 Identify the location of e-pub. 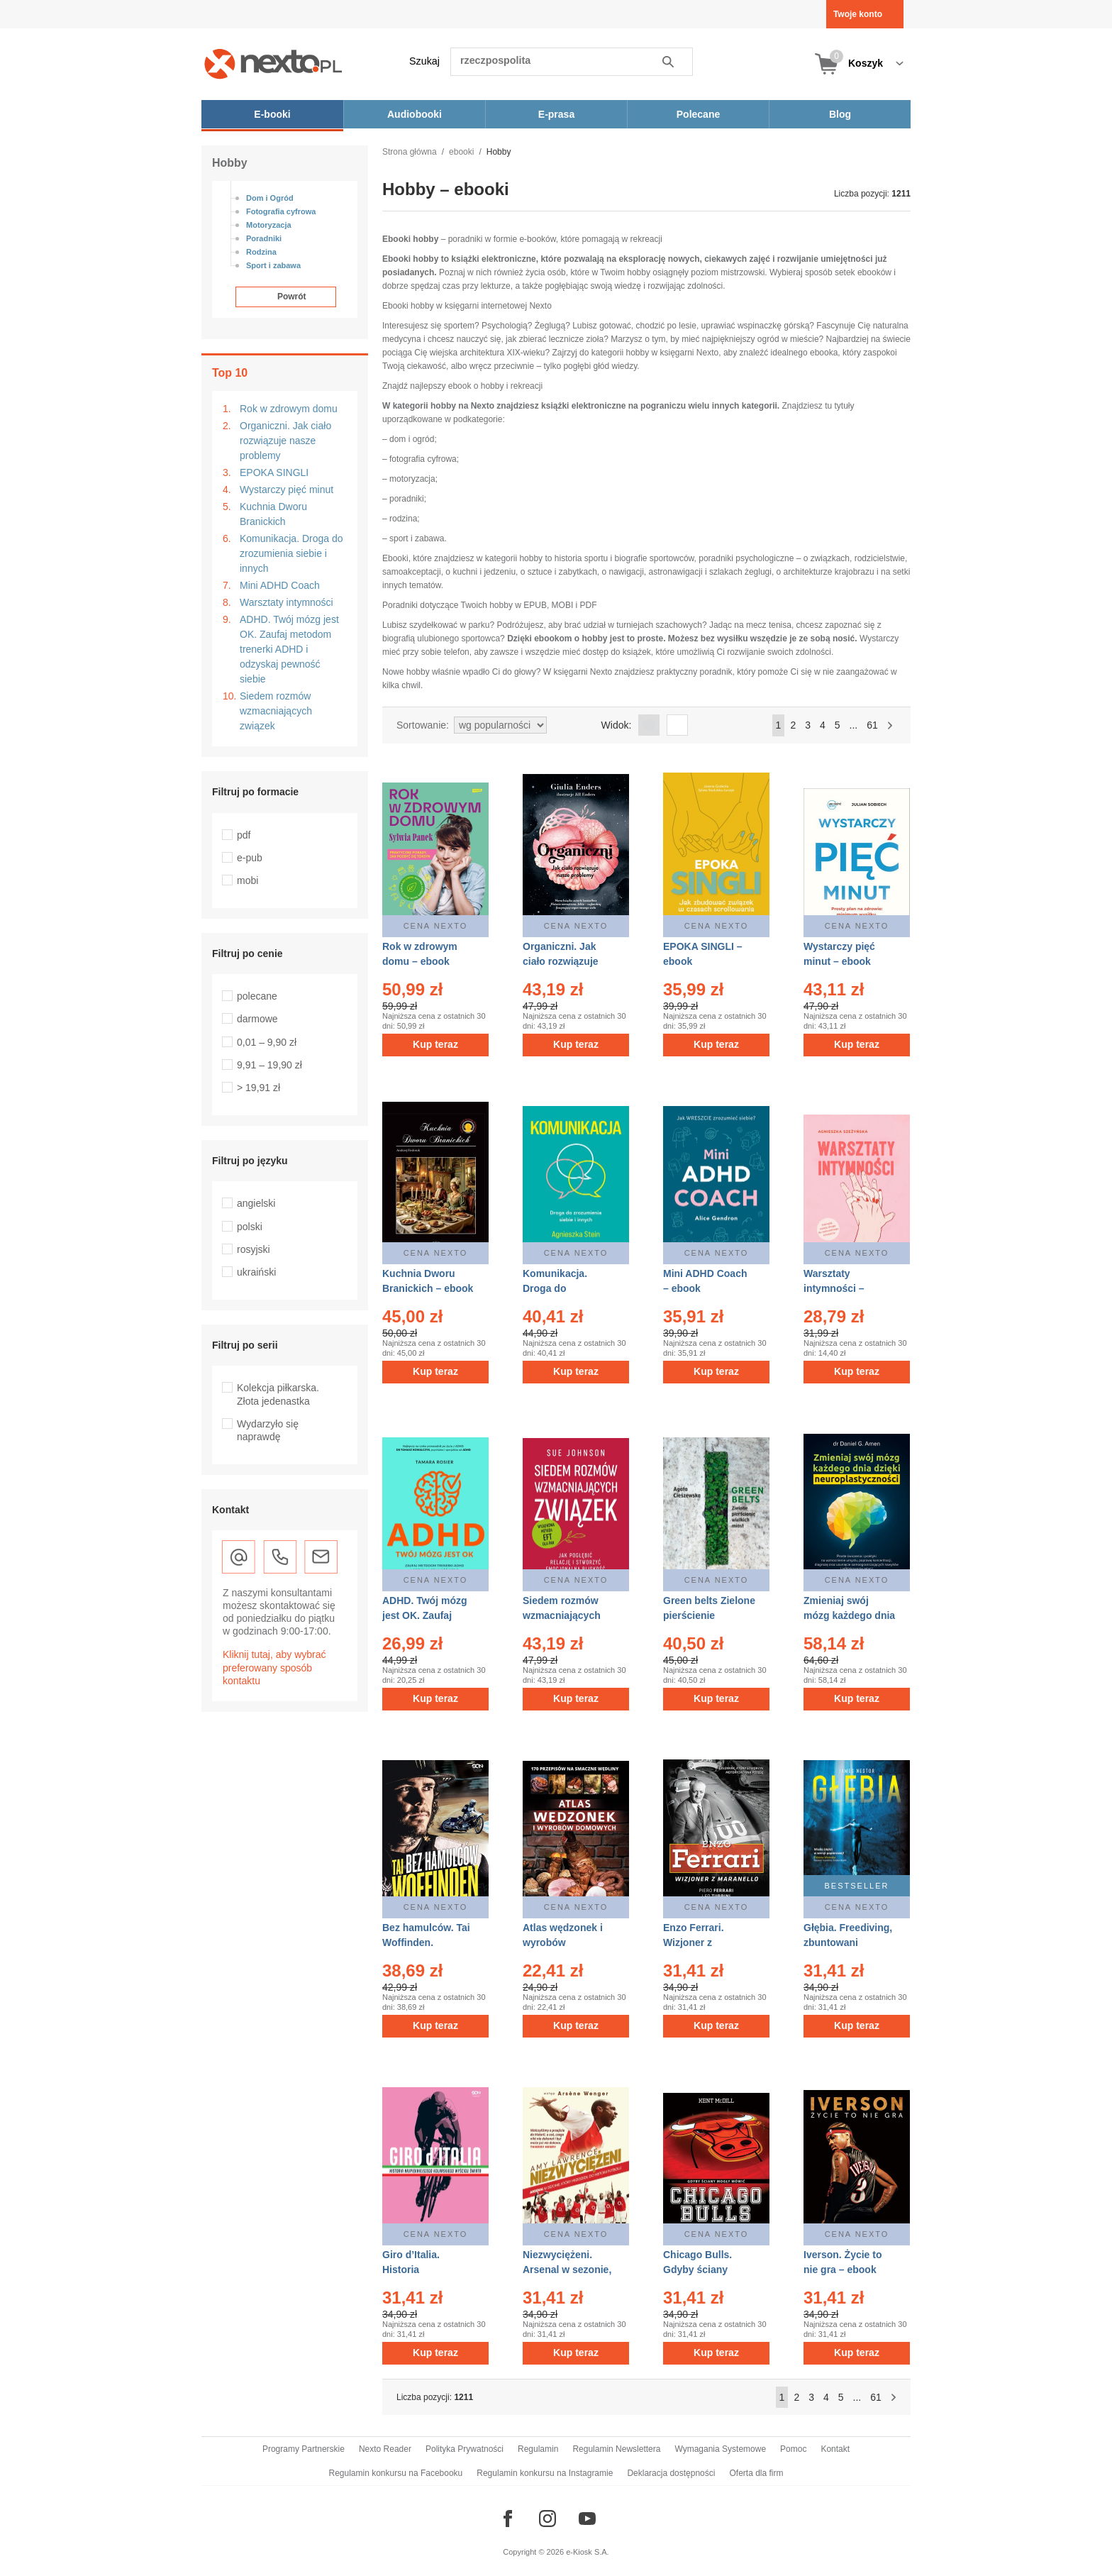
(249, 857).